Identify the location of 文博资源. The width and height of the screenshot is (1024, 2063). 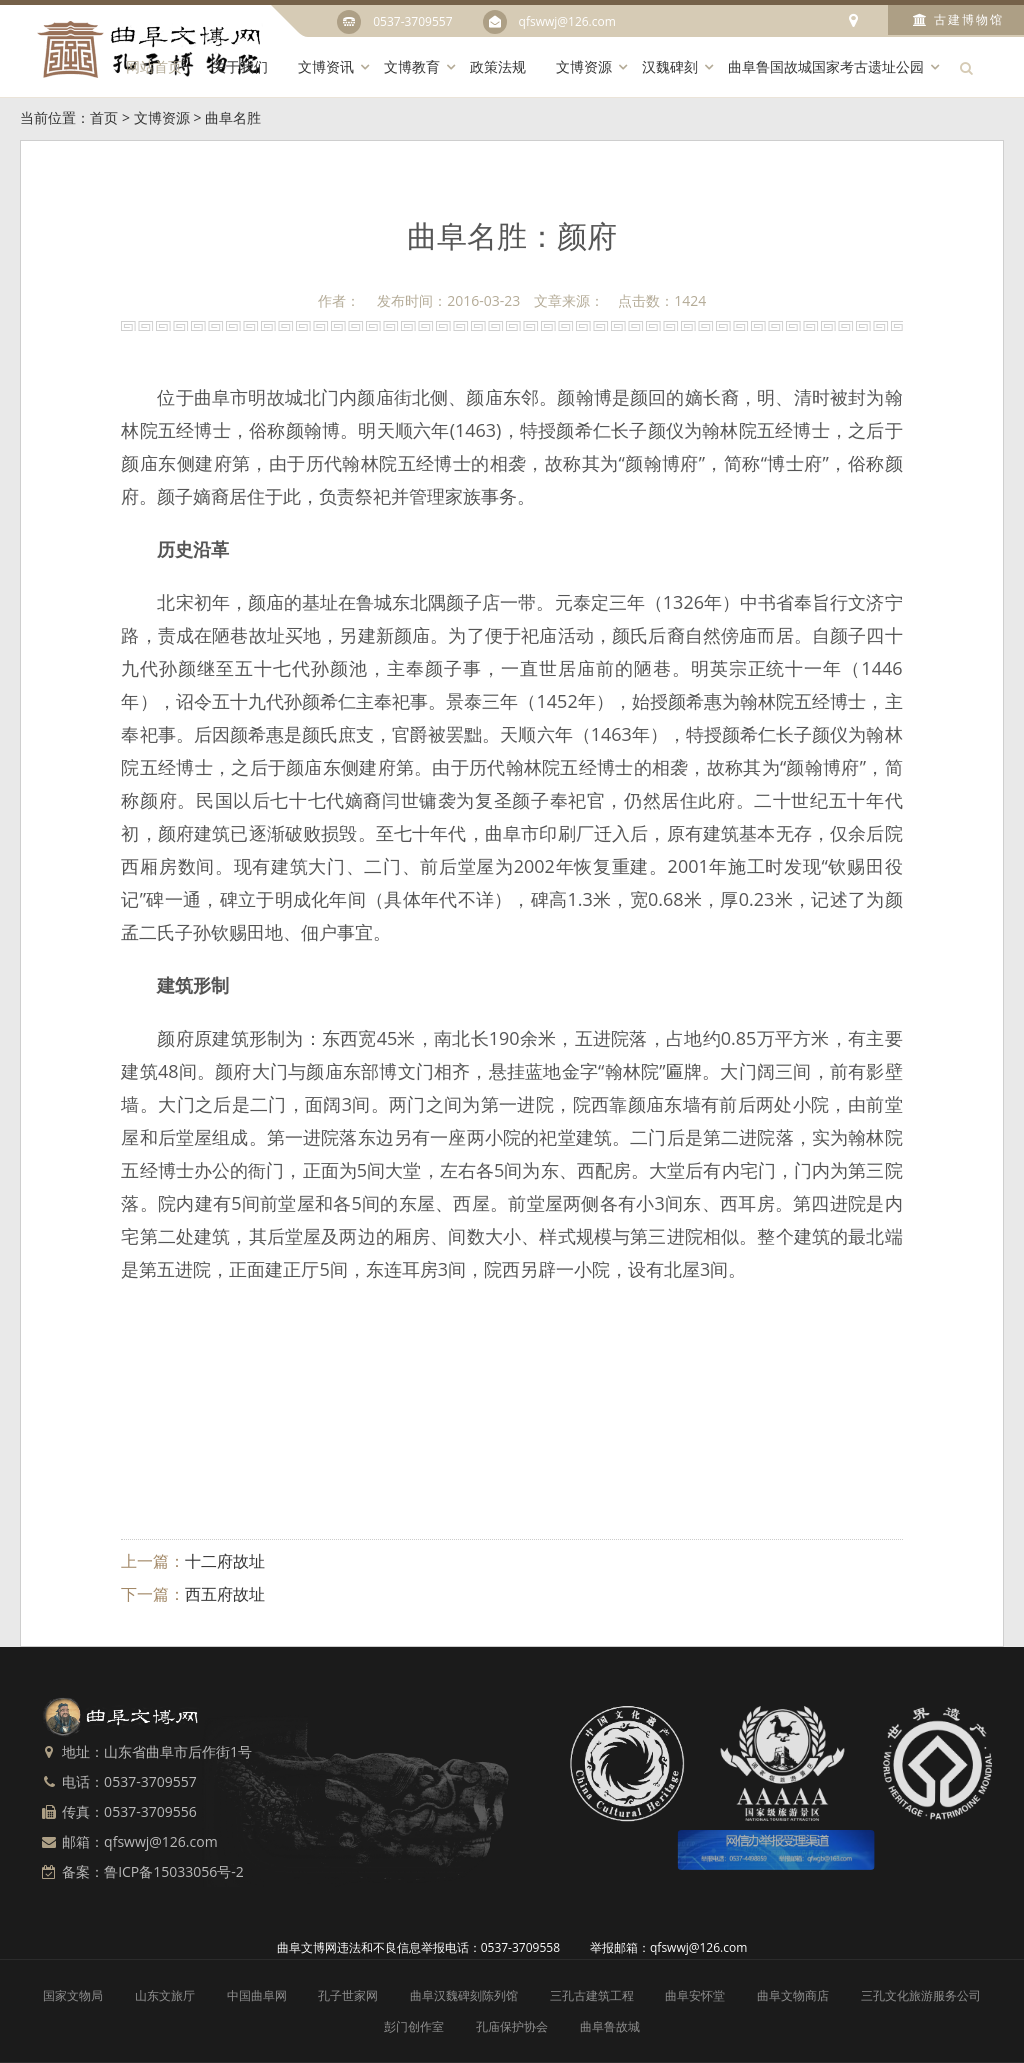
(584, 66).